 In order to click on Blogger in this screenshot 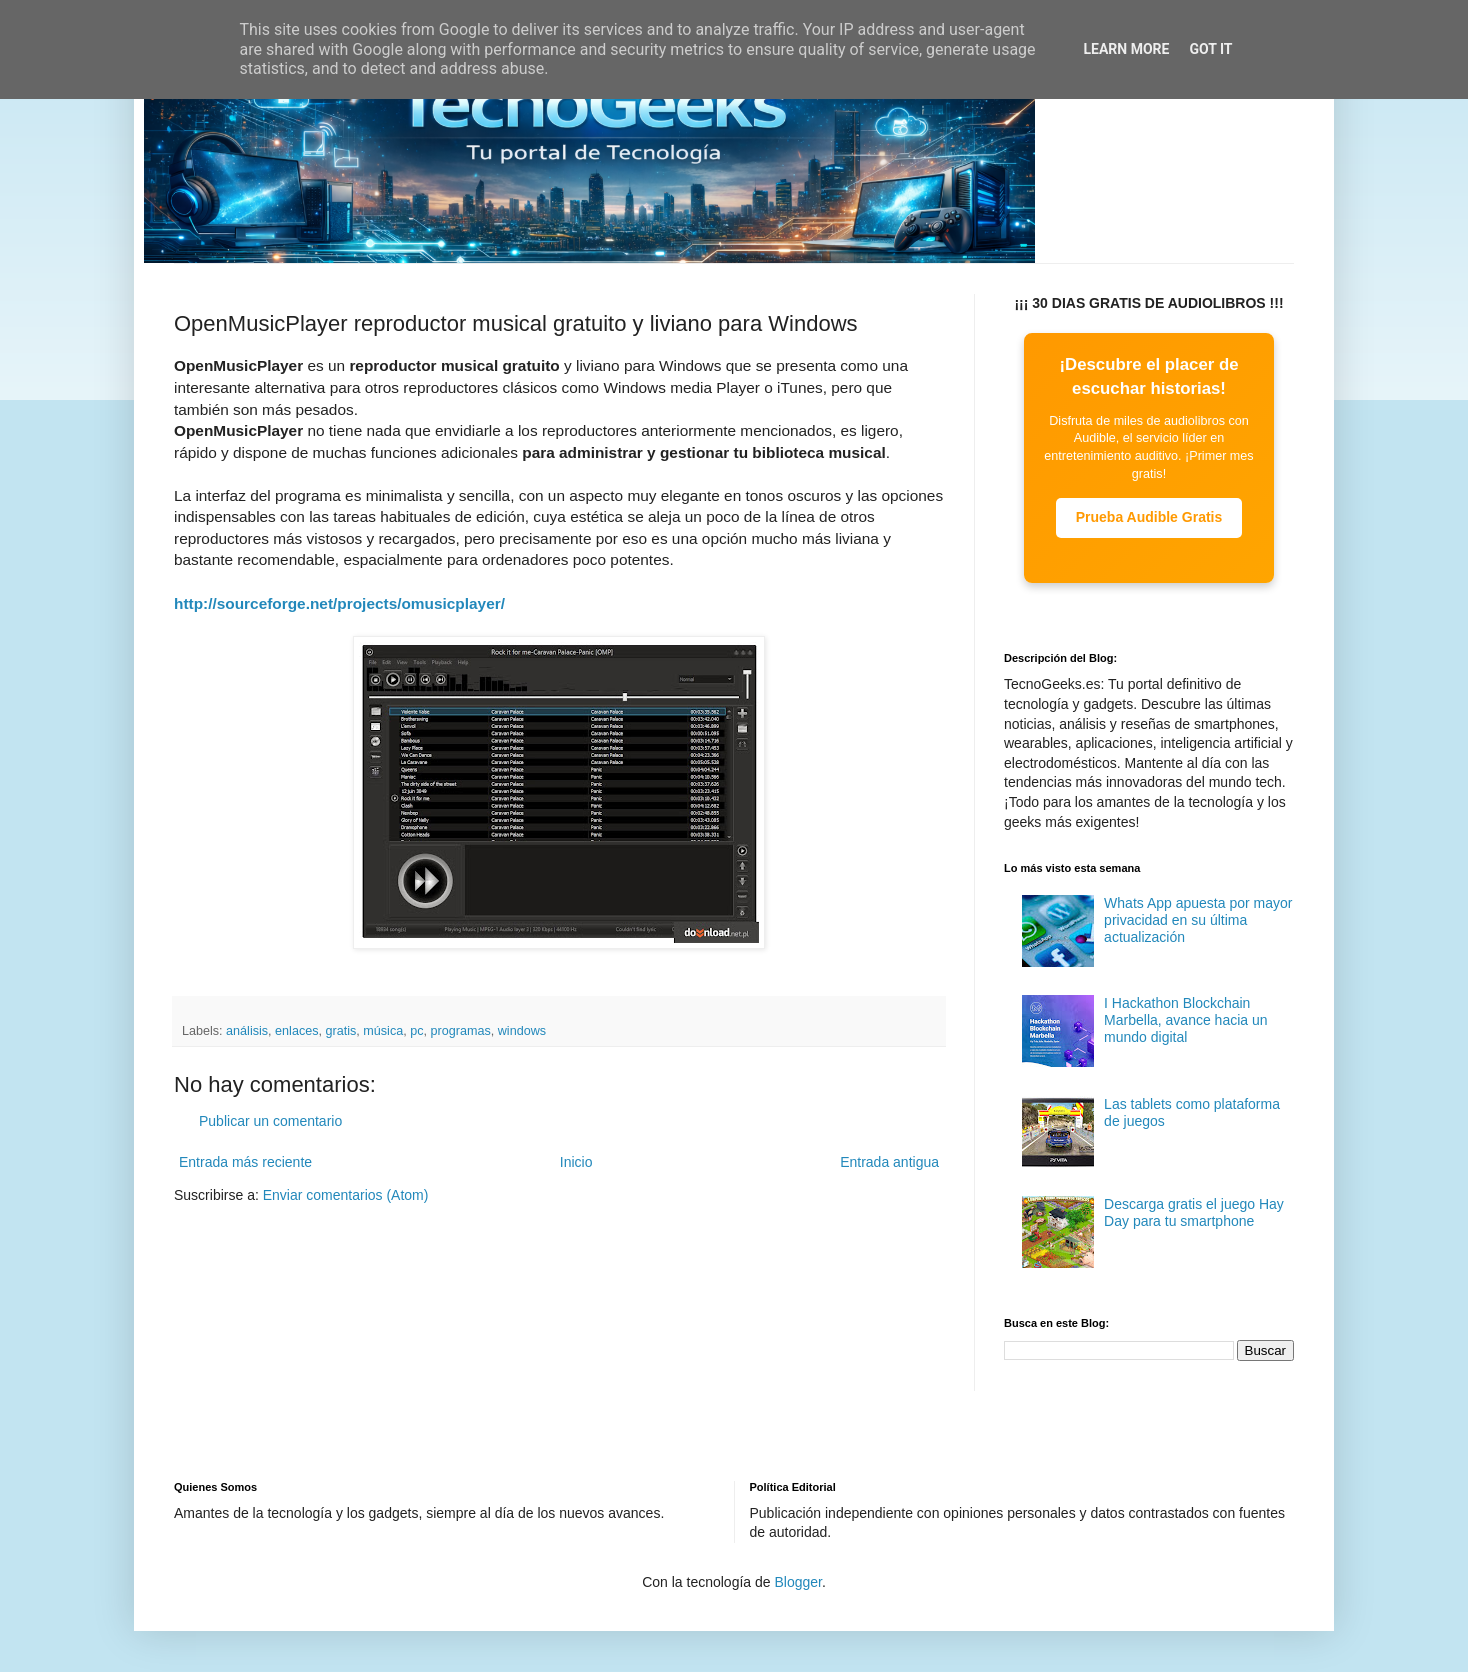, I will do `click(797, 1582)`.